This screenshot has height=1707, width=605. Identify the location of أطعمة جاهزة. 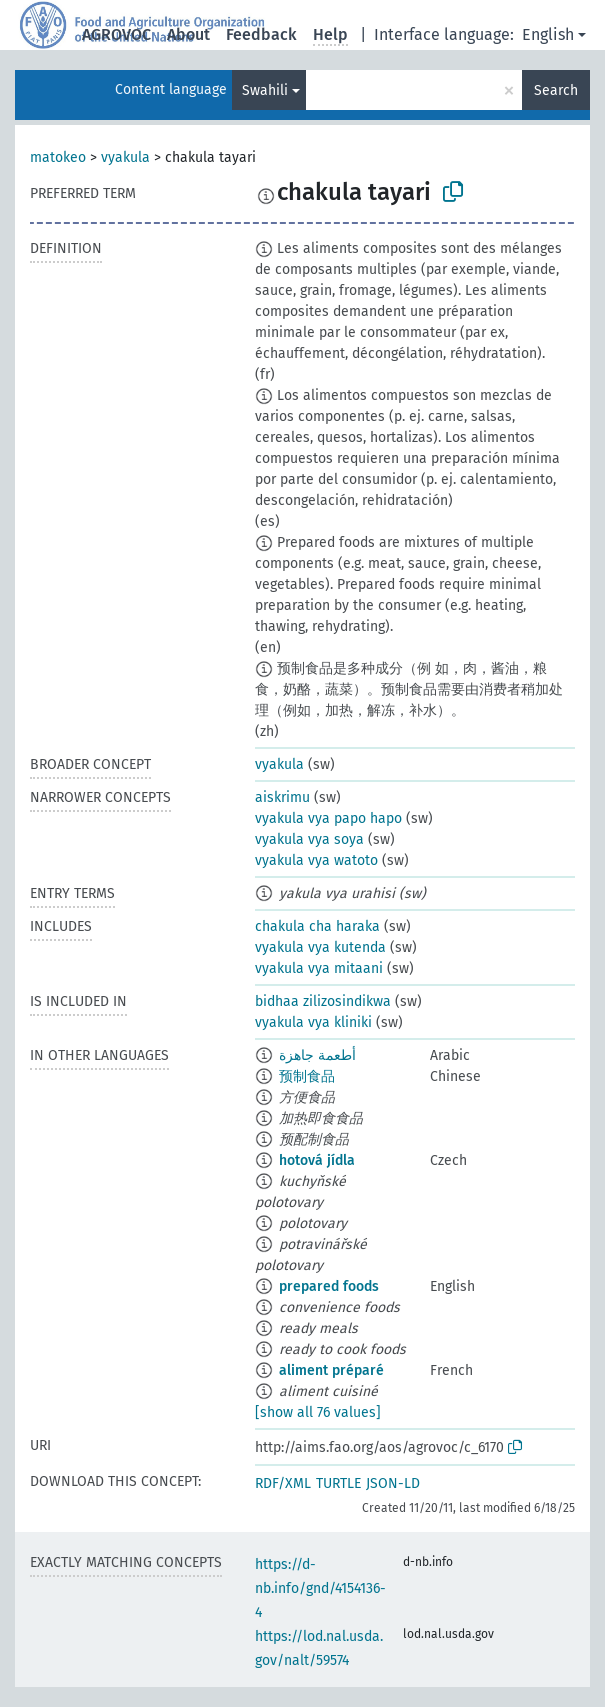
(317, 1055).